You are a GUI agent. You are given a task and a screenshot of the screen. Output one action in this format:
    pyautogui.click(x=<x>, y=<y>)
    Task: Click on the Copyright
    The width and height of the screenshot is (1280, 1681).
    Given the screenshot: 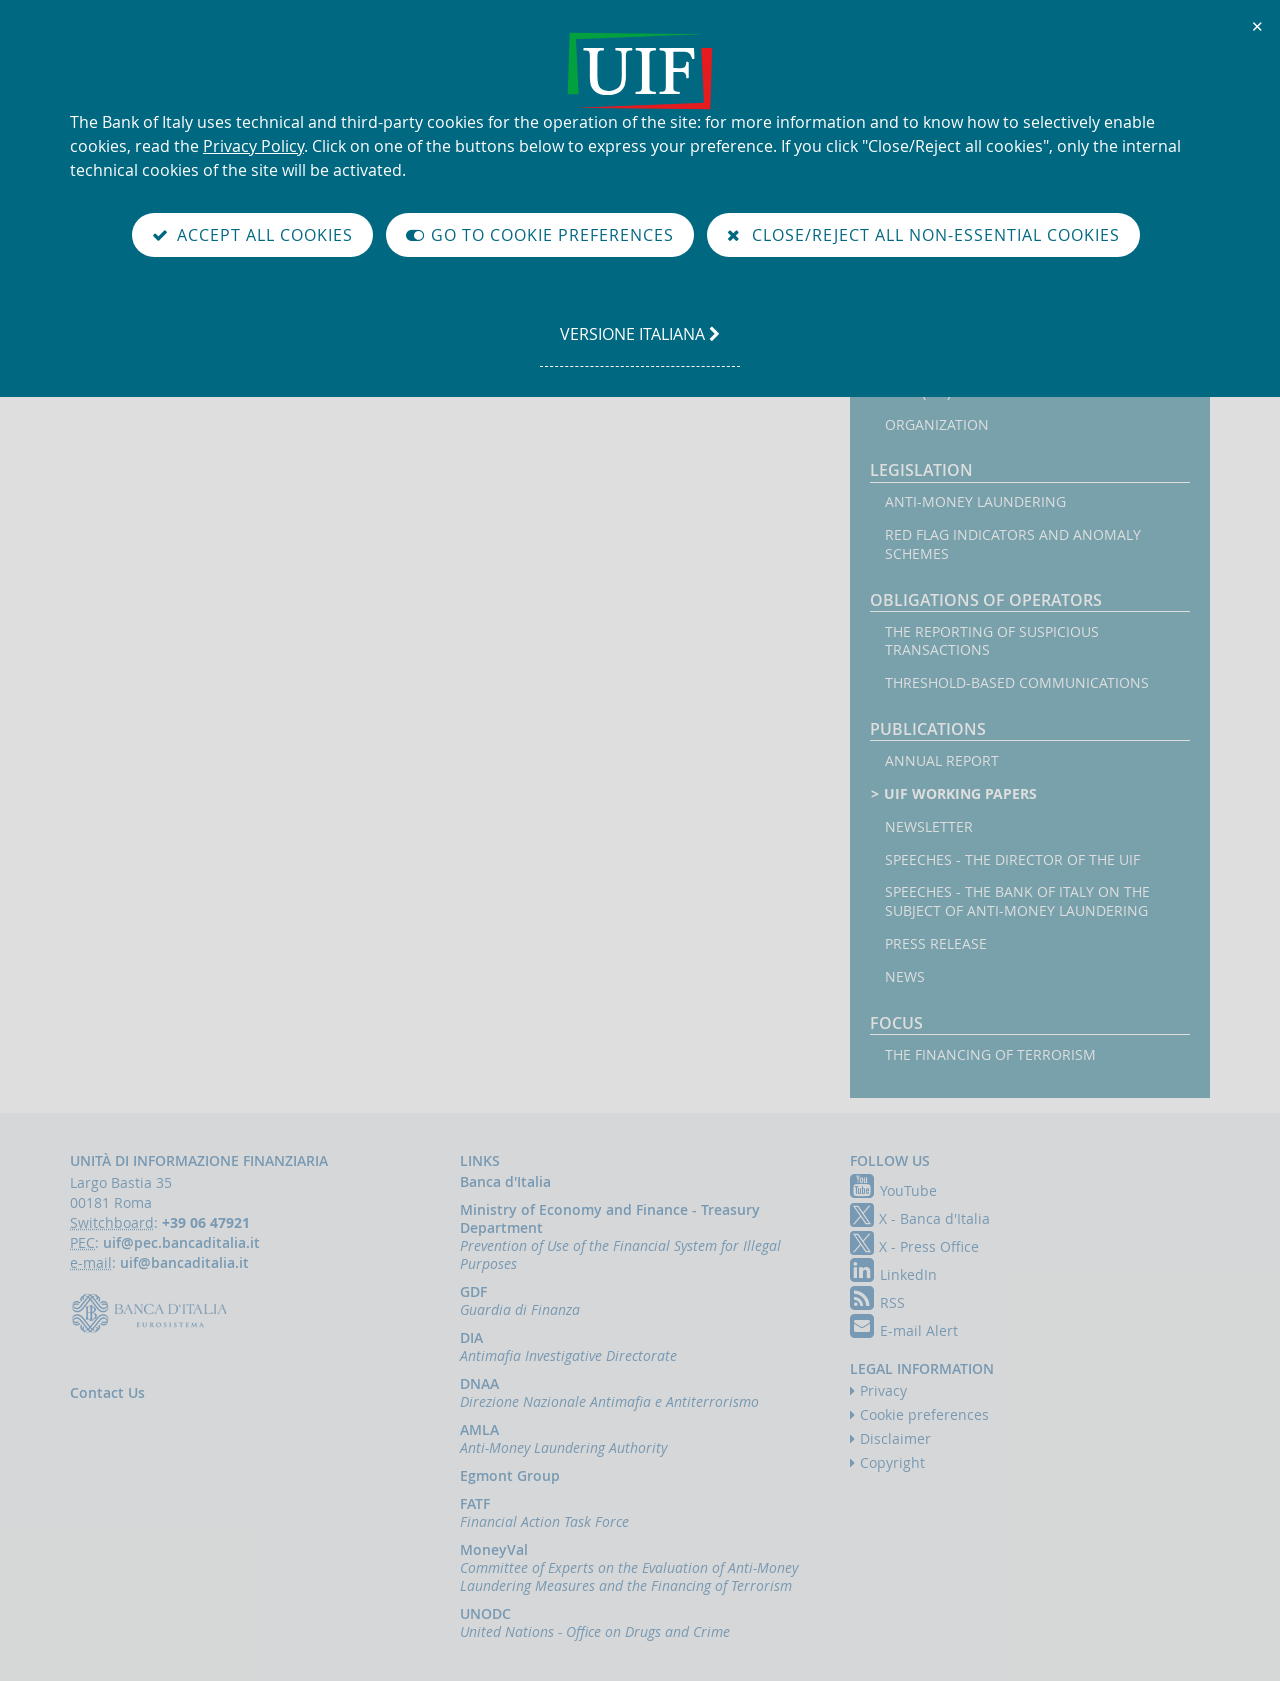 What is the action you would take?
    pyautogui.click(x=892, y=1462)
    